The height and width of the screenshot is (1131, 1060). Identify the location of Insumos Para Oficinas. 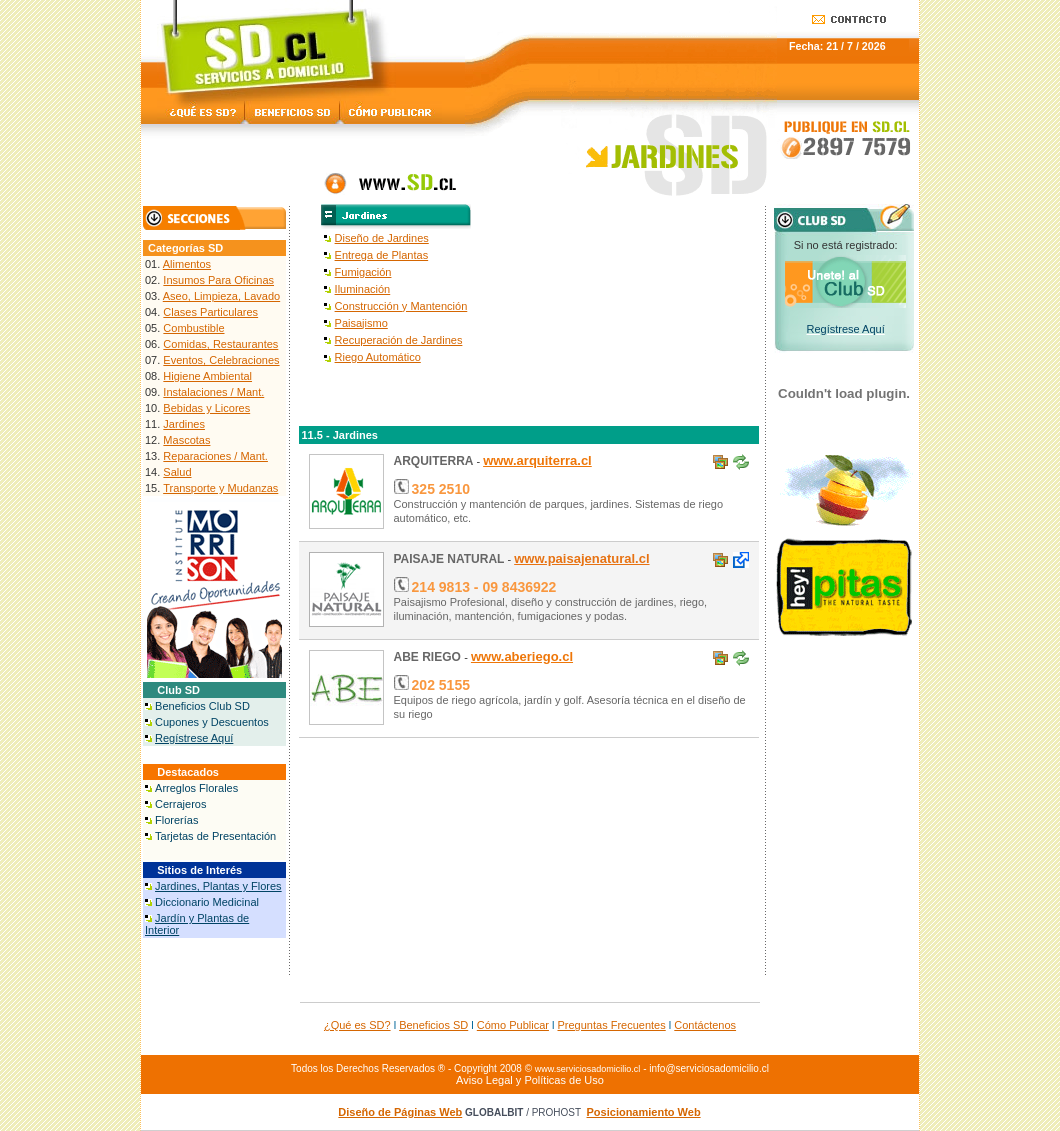
(218, 280).